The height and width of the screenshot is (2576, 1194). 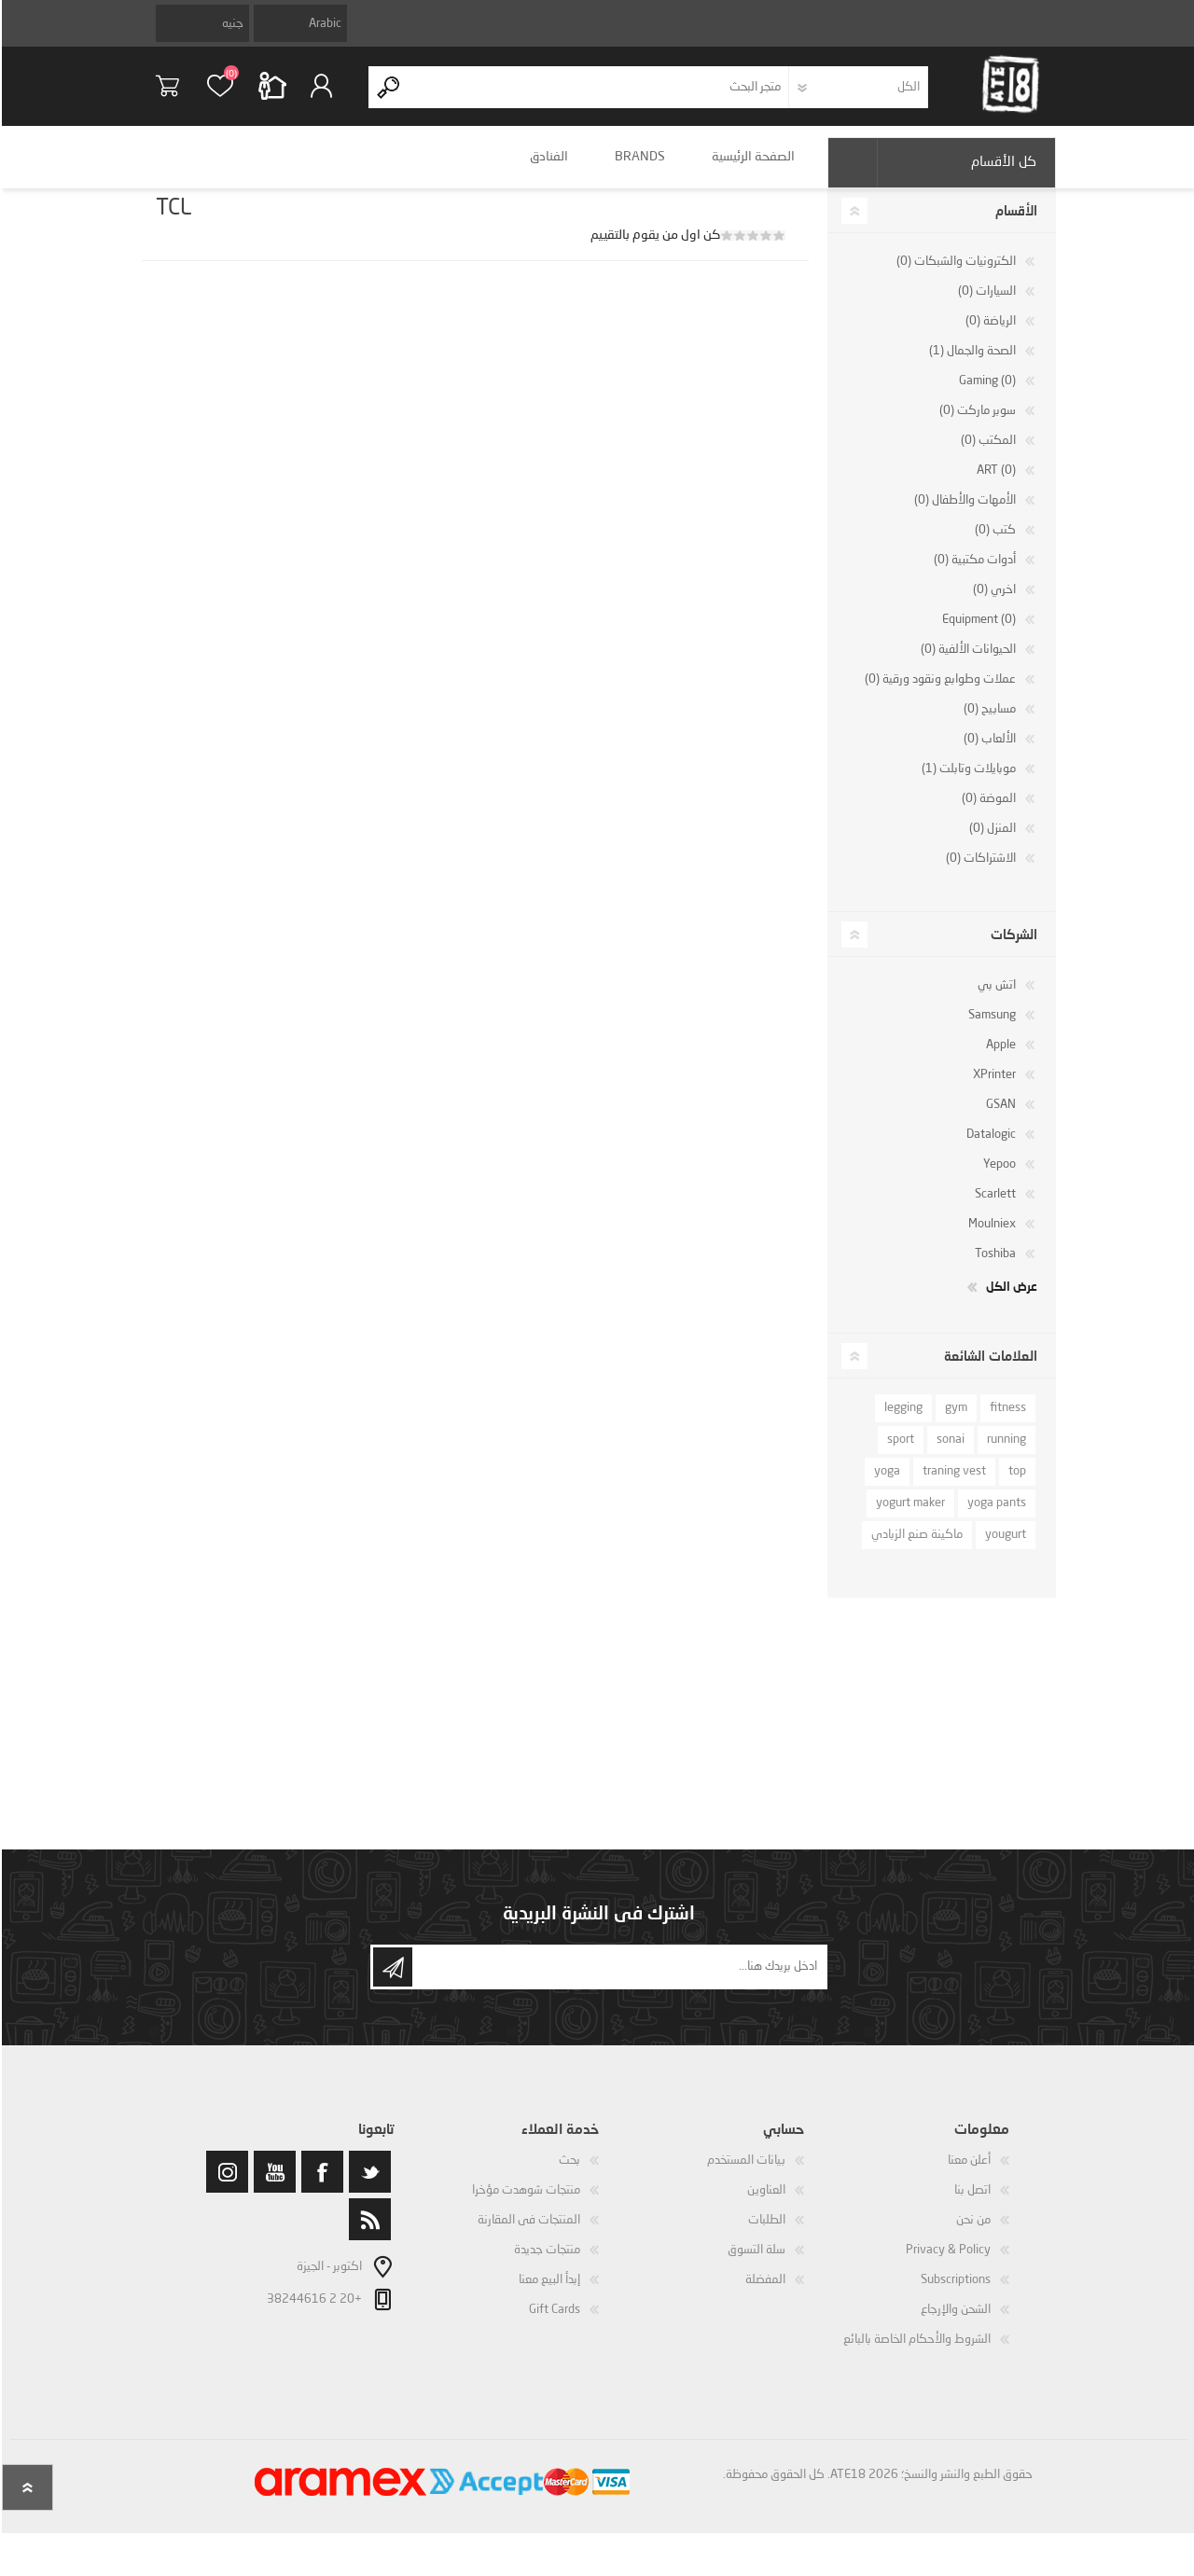 What do you see at coordinates (999, 1058) in the screenshot?
I see `Apple` at bounding box center [999, 1058].